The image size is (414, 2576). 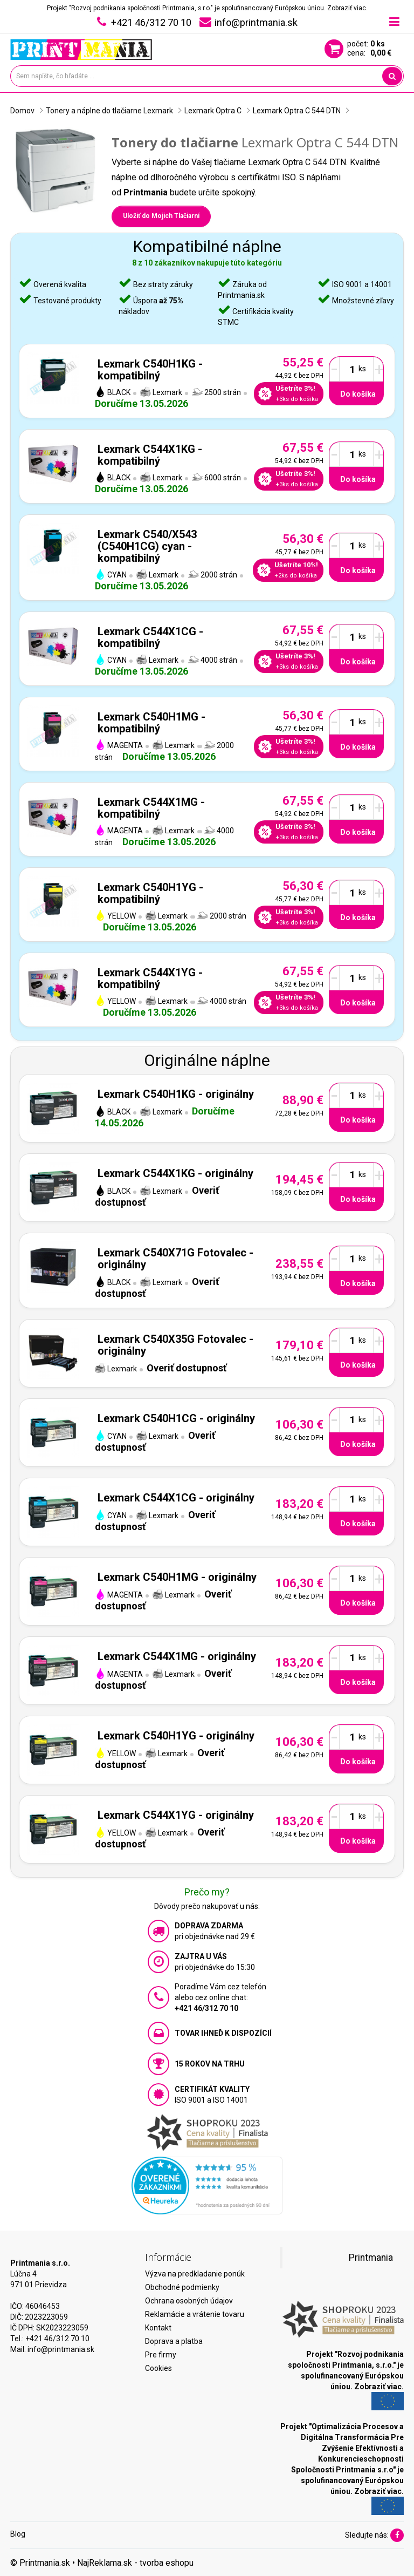 What do you see at coordinates (150, 978) in the screenshot?
I see `Lexmark C544X1YG - kompatibilný` at bounding box center [150, 978].